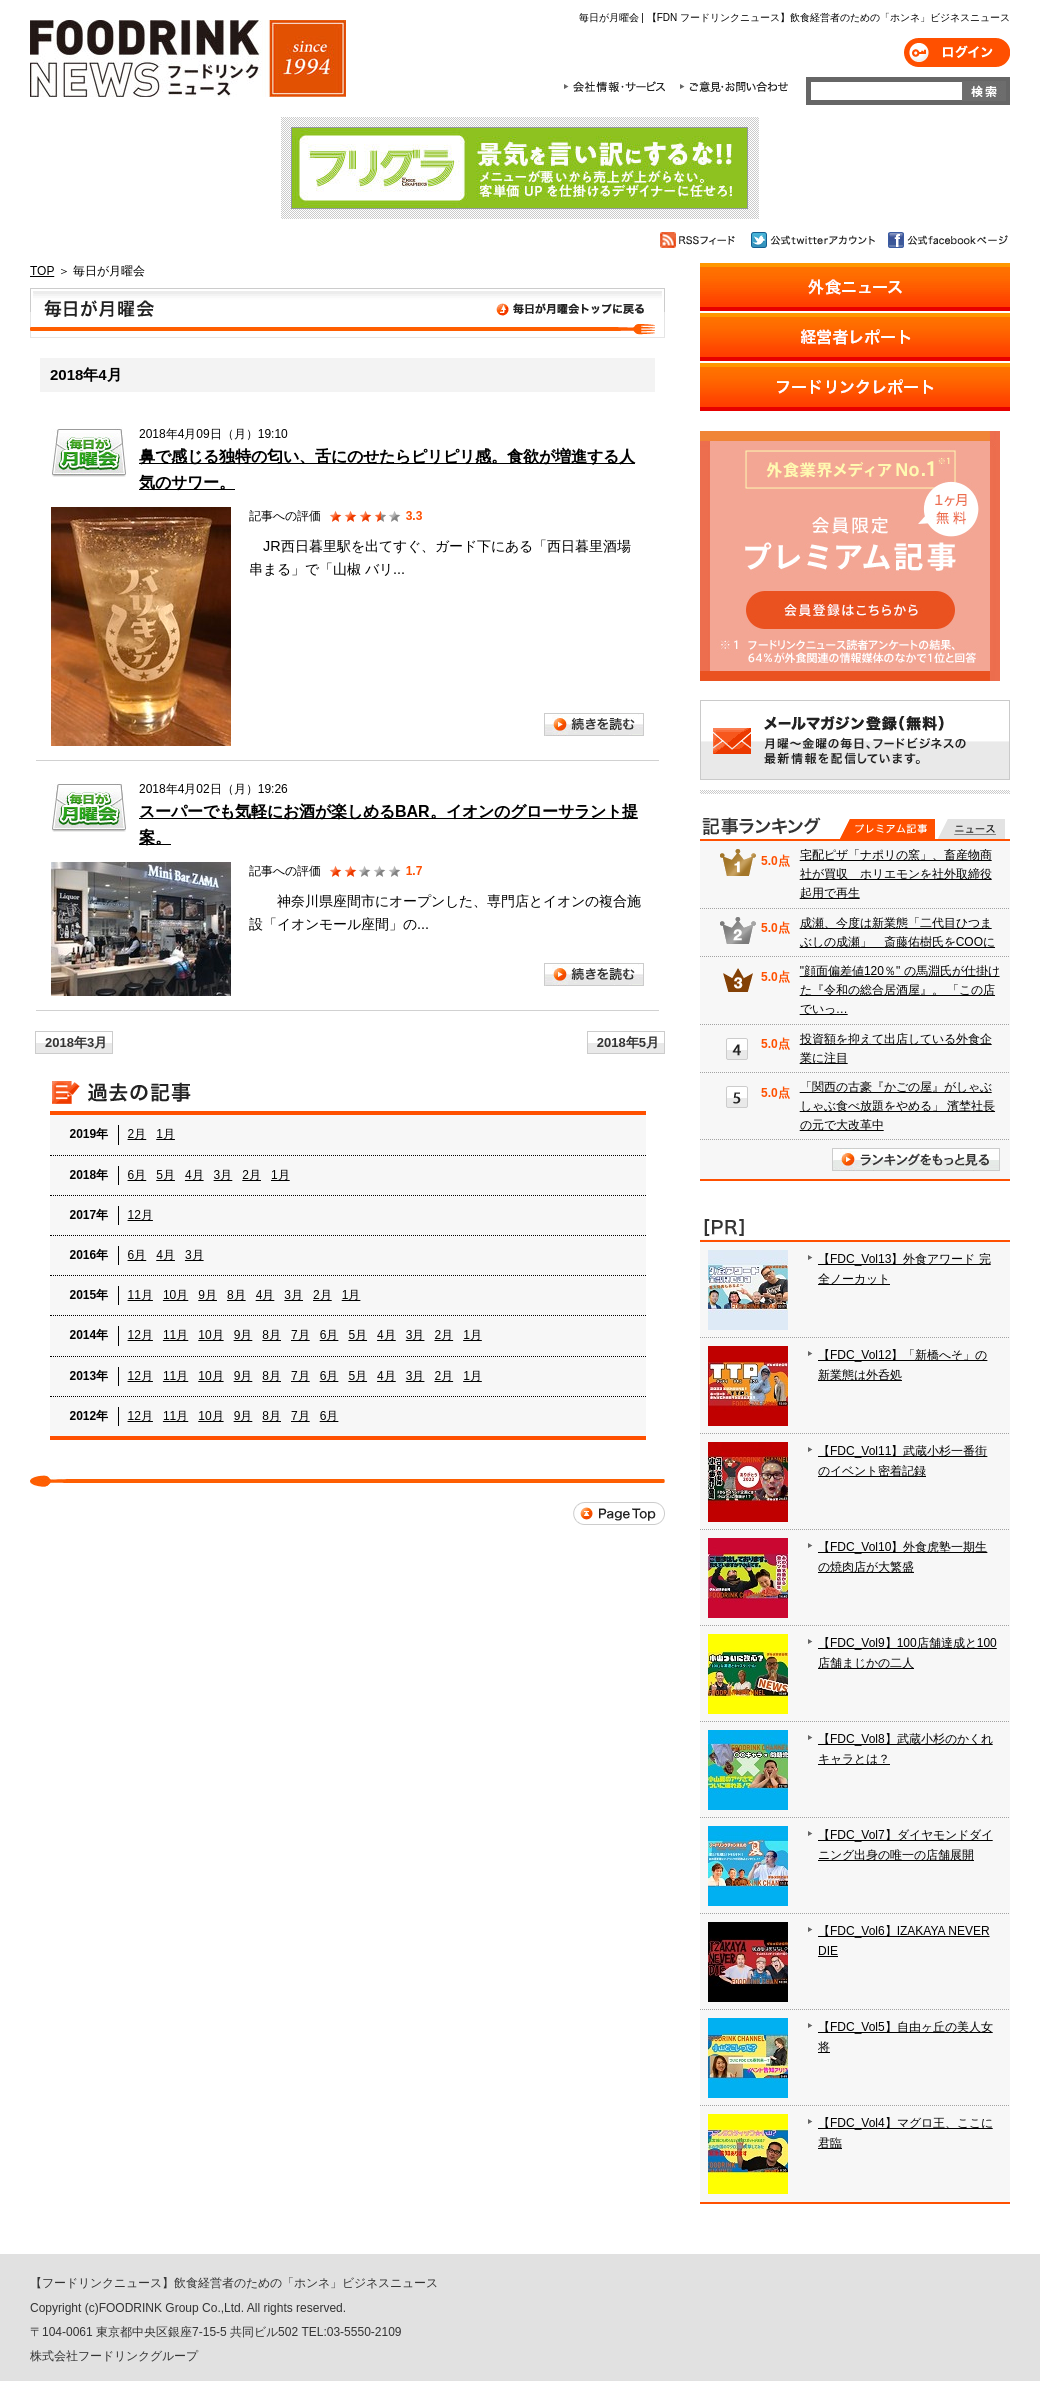 This screenshot has height=2381, width=1040. What do you see at coordinates (594, 724) in the screenshot?
I see `続きを読む` at bounding box center [594, 724].